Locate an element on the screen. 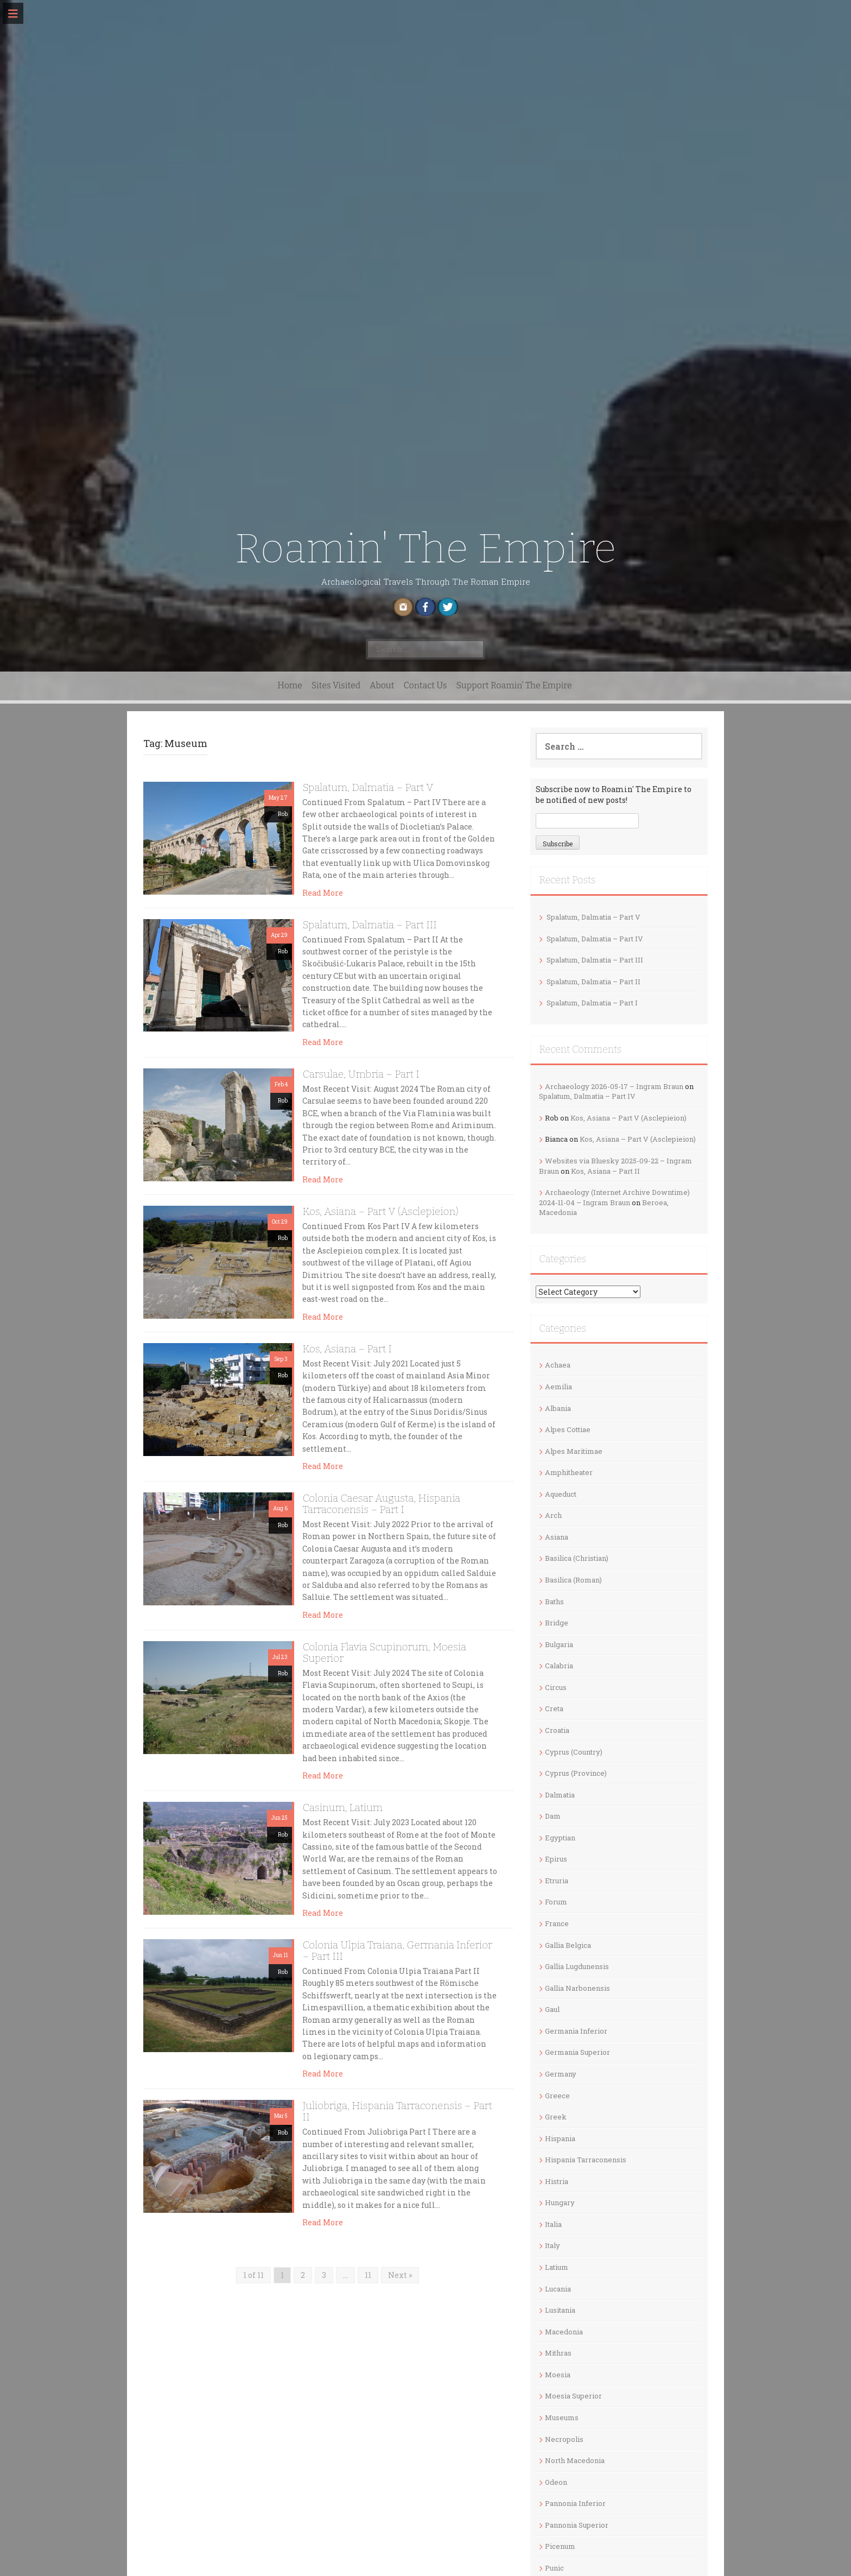 The height and width of the screenshot is (2576, 851). Germania Superior is located at coordinates (577, 2052).